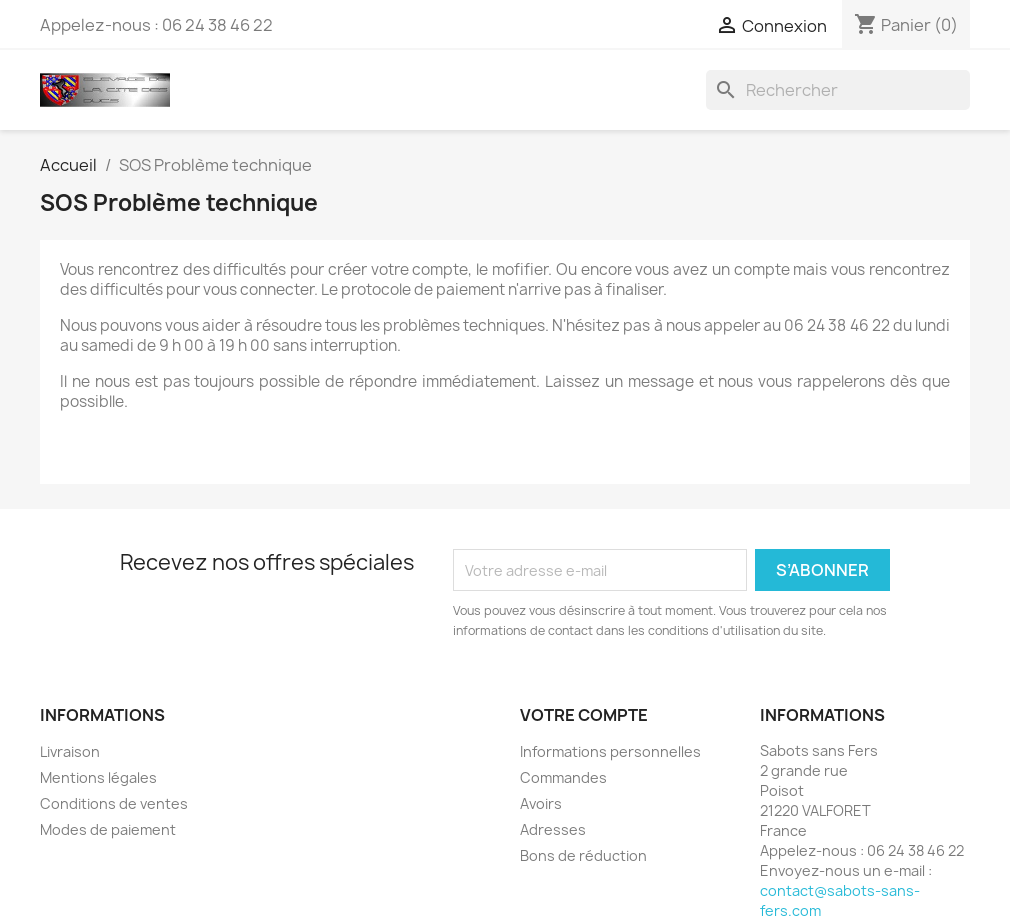 This screenshot has width=1010, height=921. What do you see at coordinates (563, 777) in the screenshot?
I see `Commandes` at bounding box center [563, 777].